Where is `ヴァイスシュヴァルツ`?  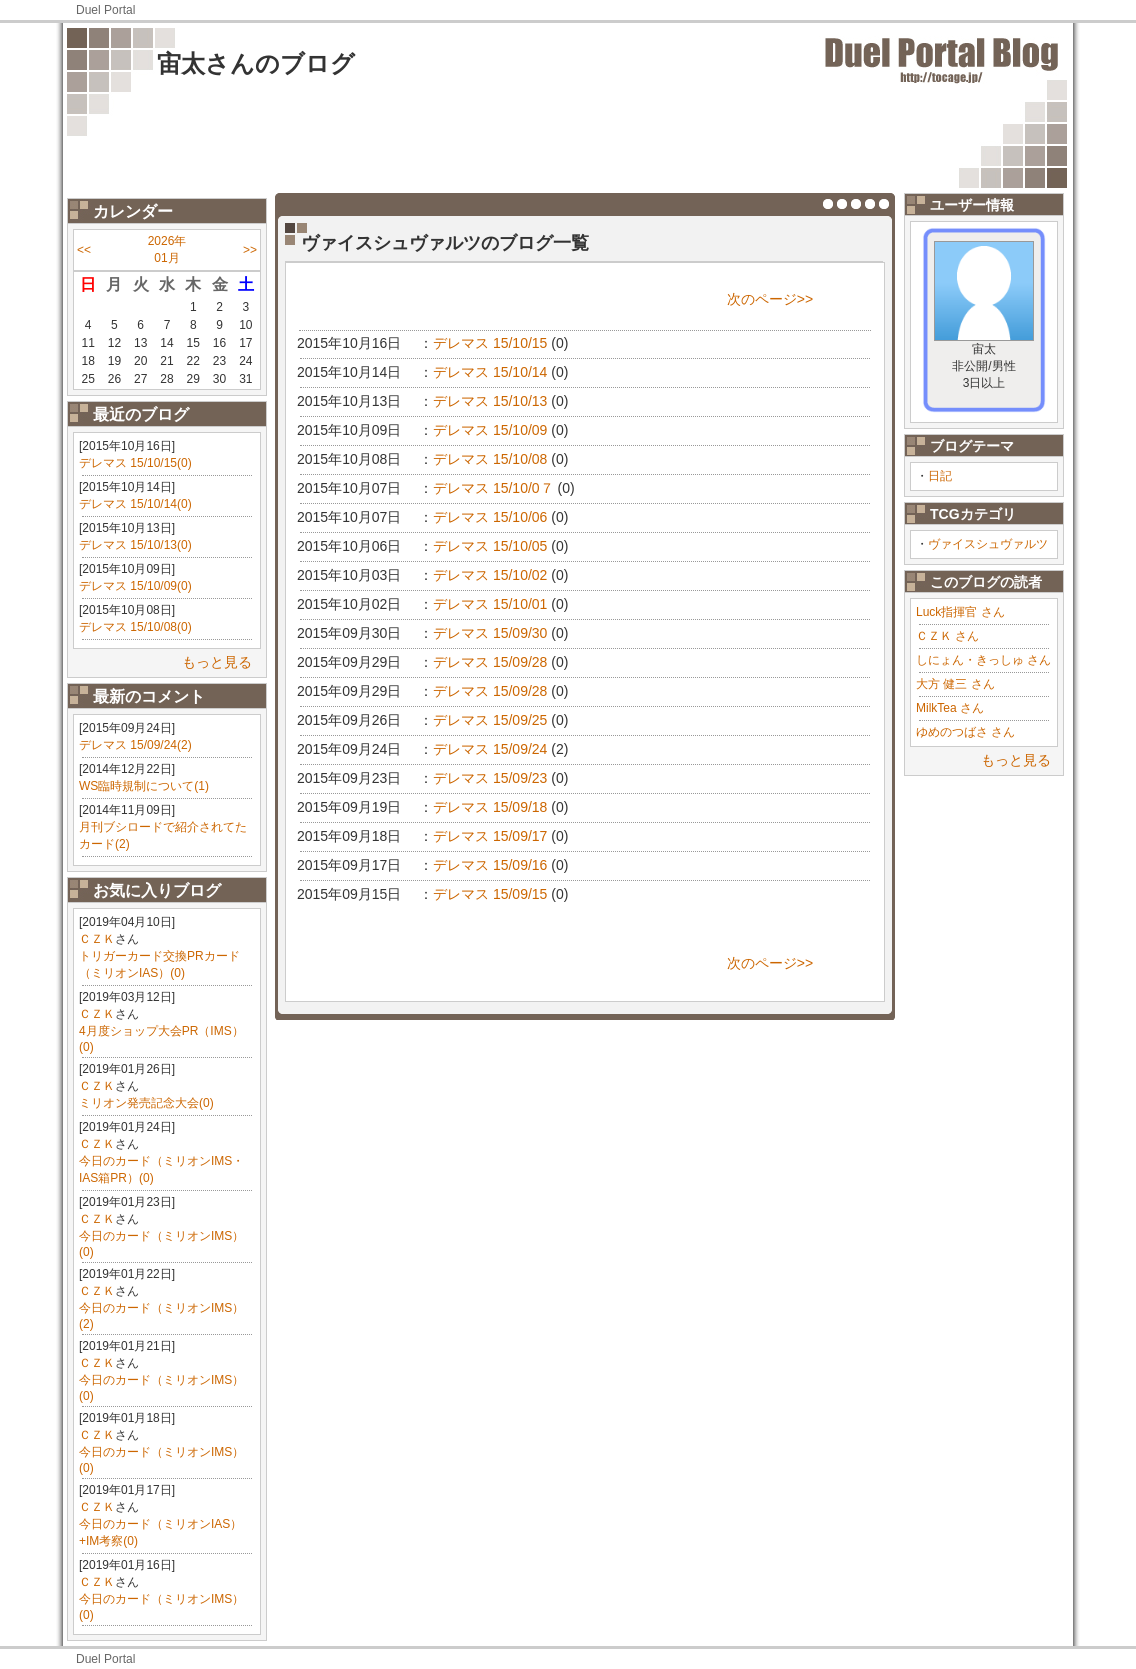 ヴァイスシュヴァルツ is located at coordinates (988, 544).